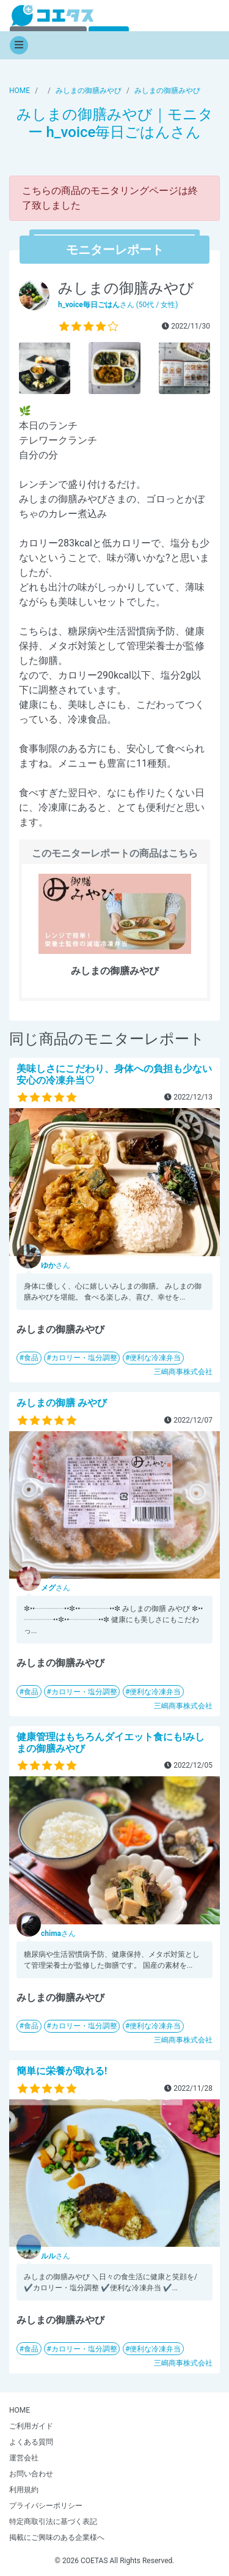 The image size is (229, 2576). I want to click on プライバシーポリシー, so click(45, 2505).